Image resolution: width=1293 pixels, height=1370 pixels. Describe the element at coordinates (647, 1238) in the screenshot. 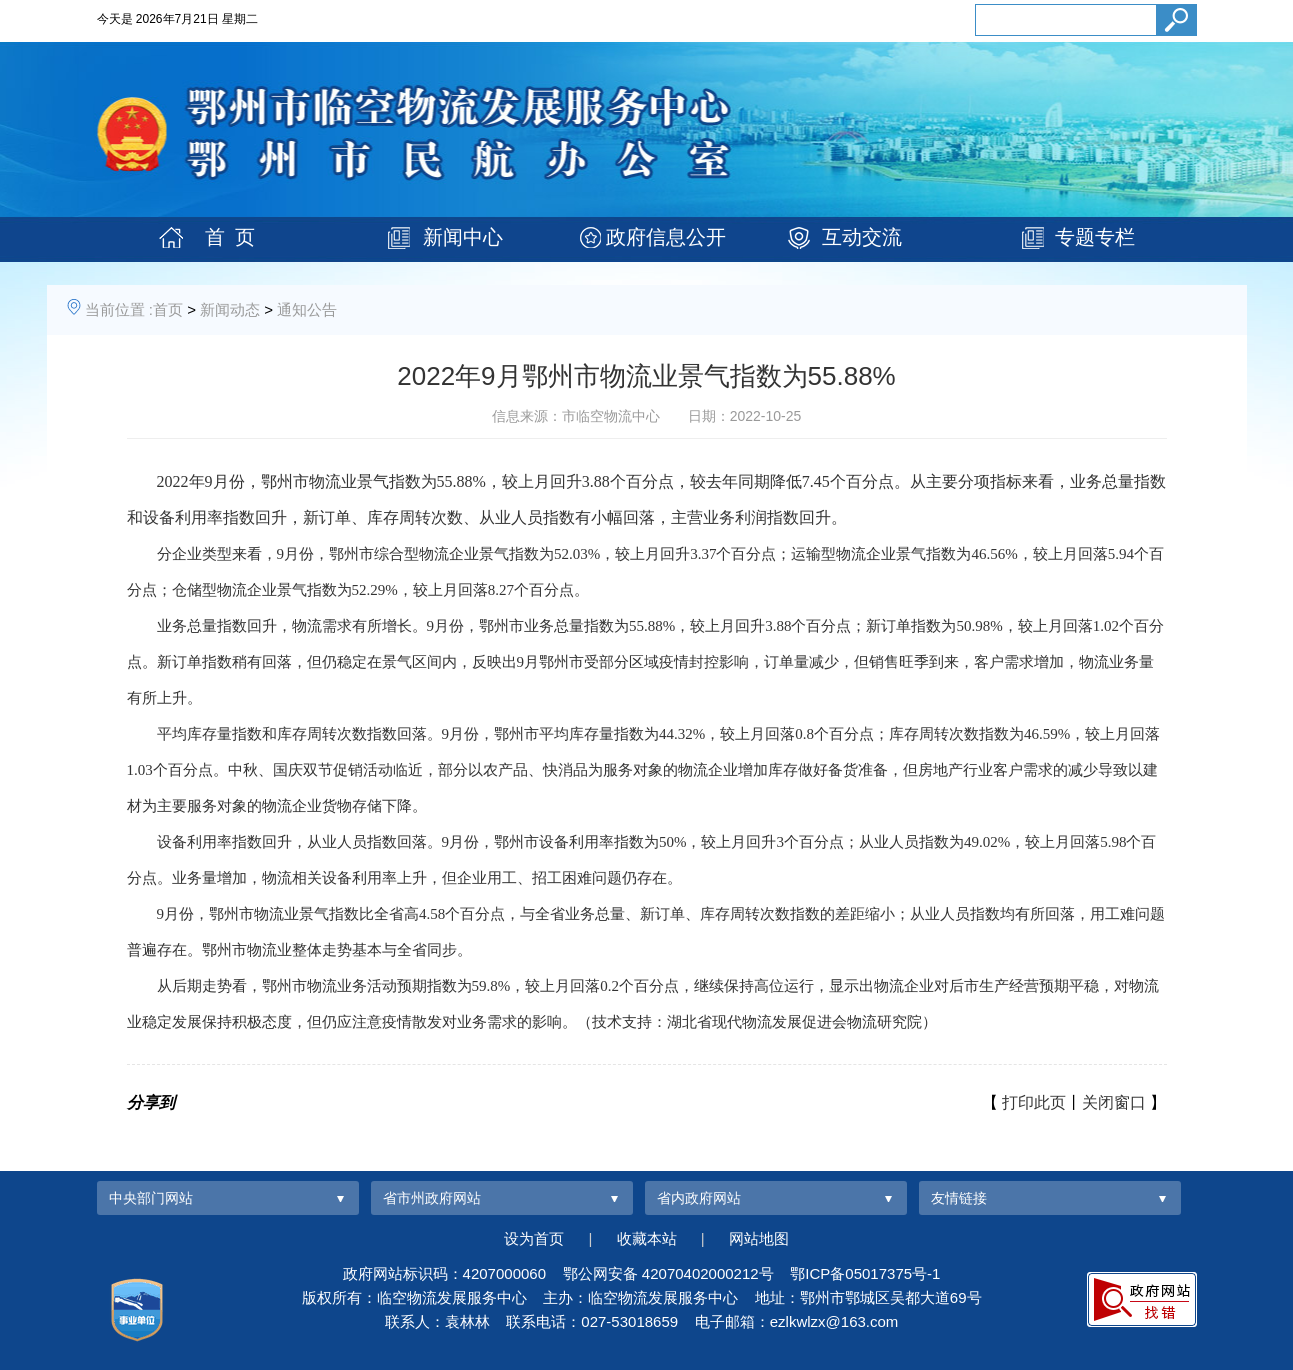

I see `收藏本站` at that location.